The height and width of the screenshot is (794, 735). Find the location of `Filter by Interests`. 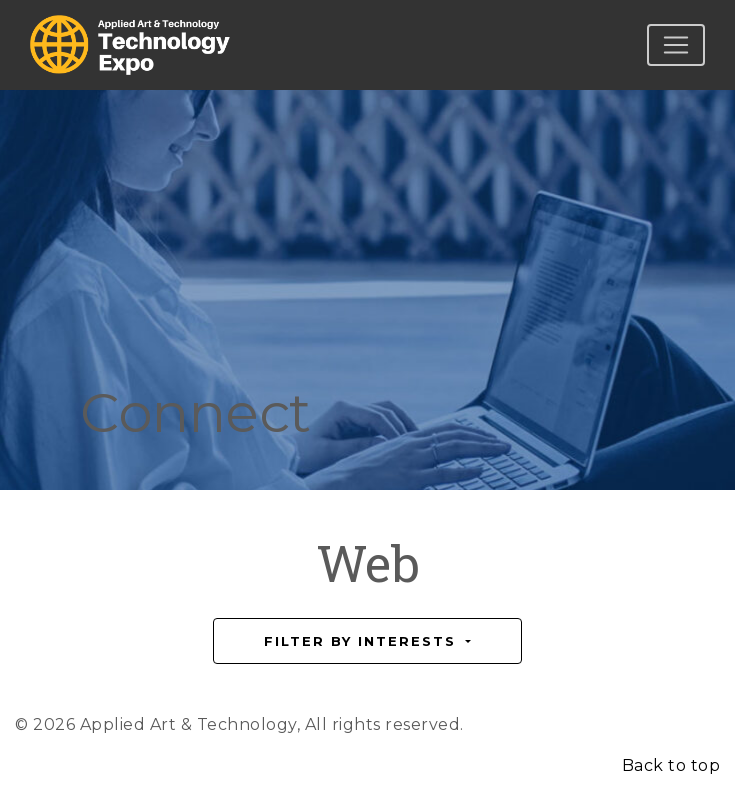

Filter by Interests is located at coordinates (363, 641).